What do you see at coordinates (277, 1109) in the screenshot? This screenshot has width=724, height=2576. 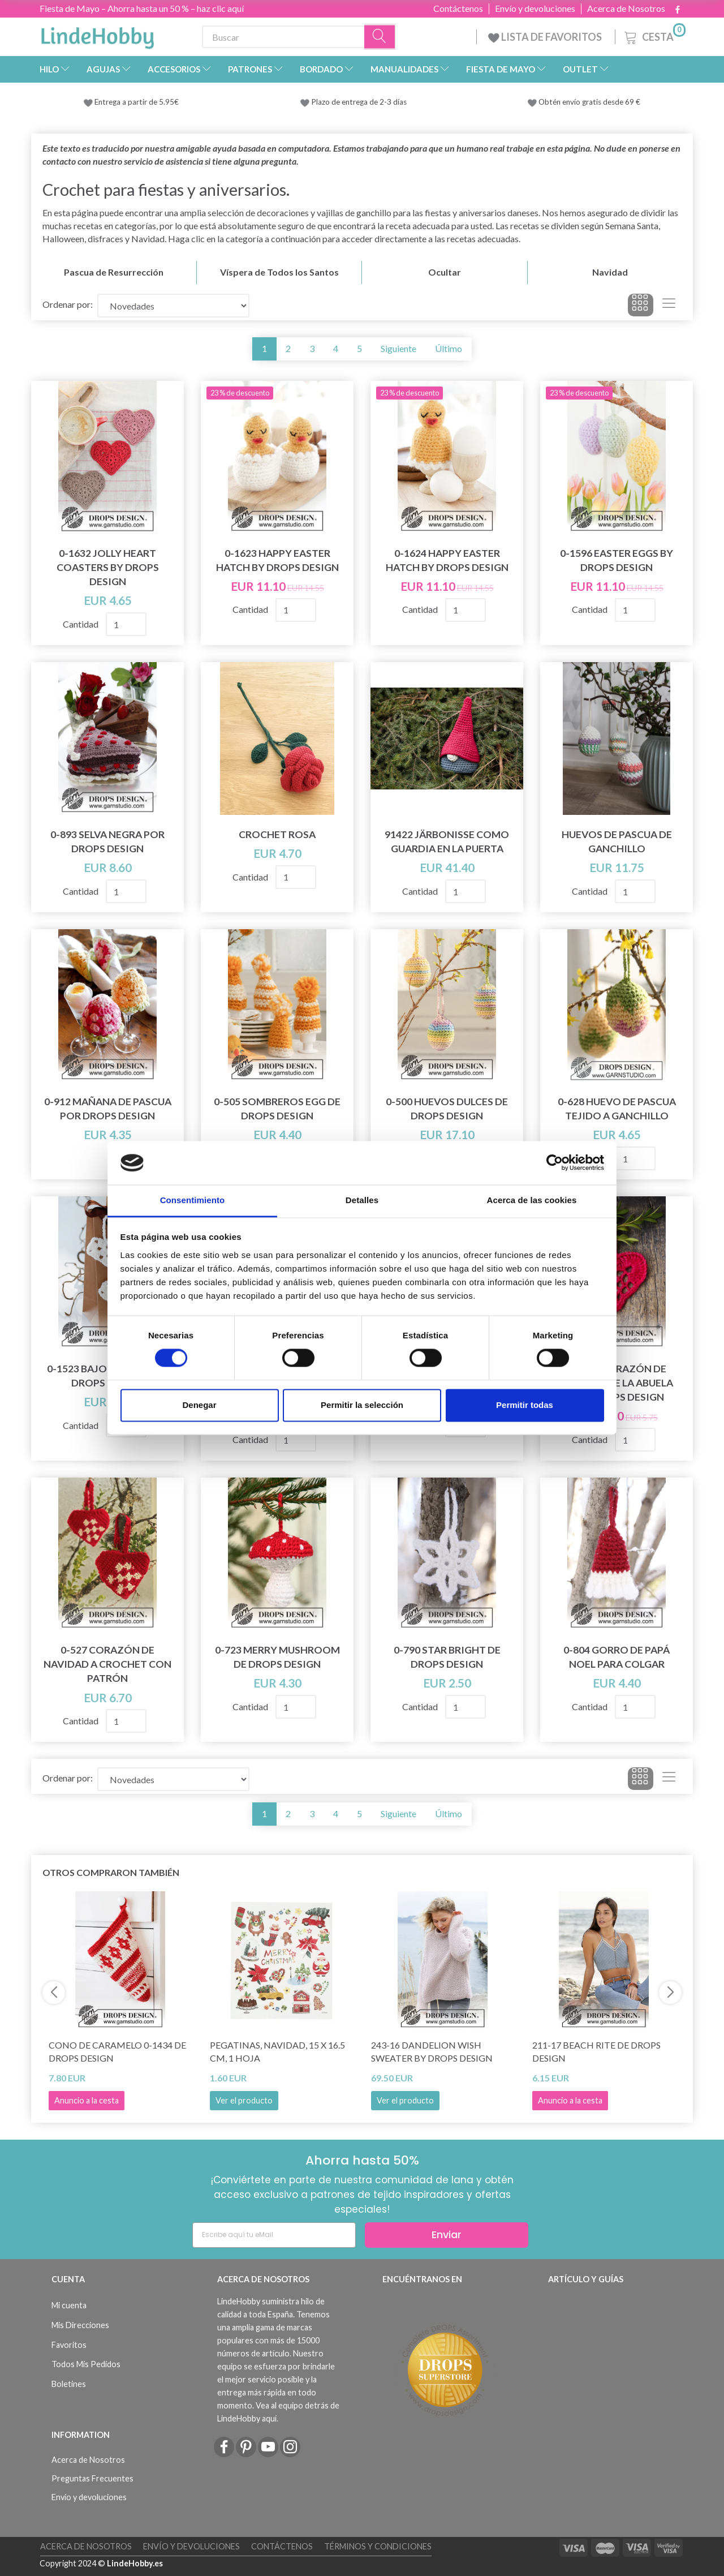 I see `0-505 Sombreros Egg de DROPS Design` at bounding box center [277, 1109].